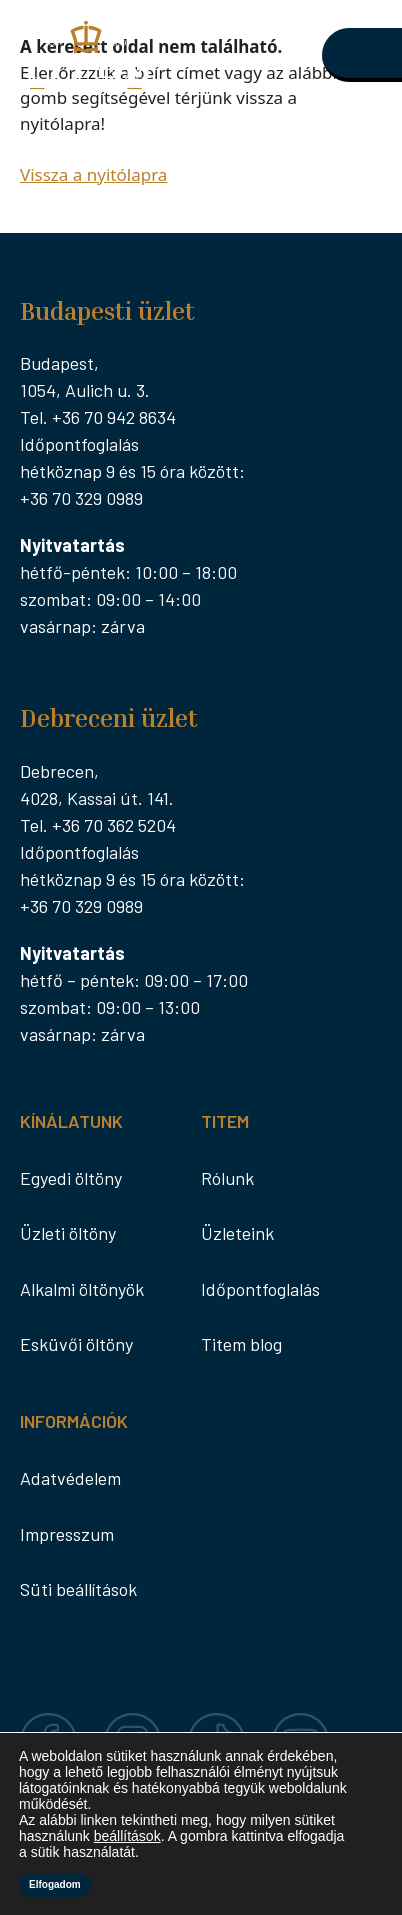  Describe the element at coordinates (67, 1534) in the screenshot. I see `Impresszum` at that location.